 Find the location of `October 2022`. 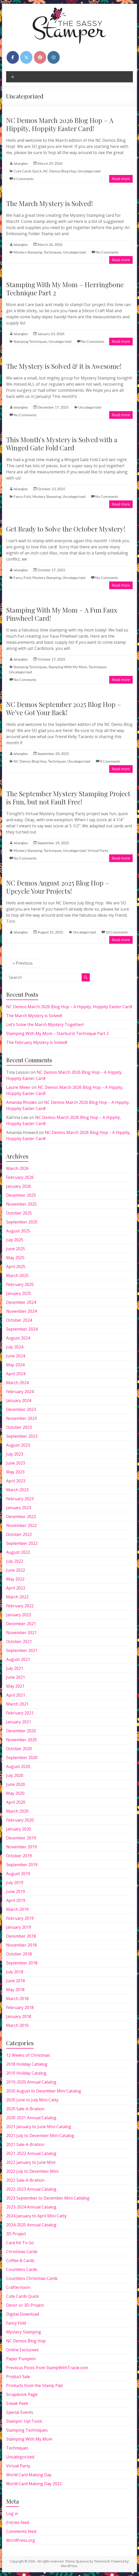

October 2022 is located at coordinates (19, 1534).